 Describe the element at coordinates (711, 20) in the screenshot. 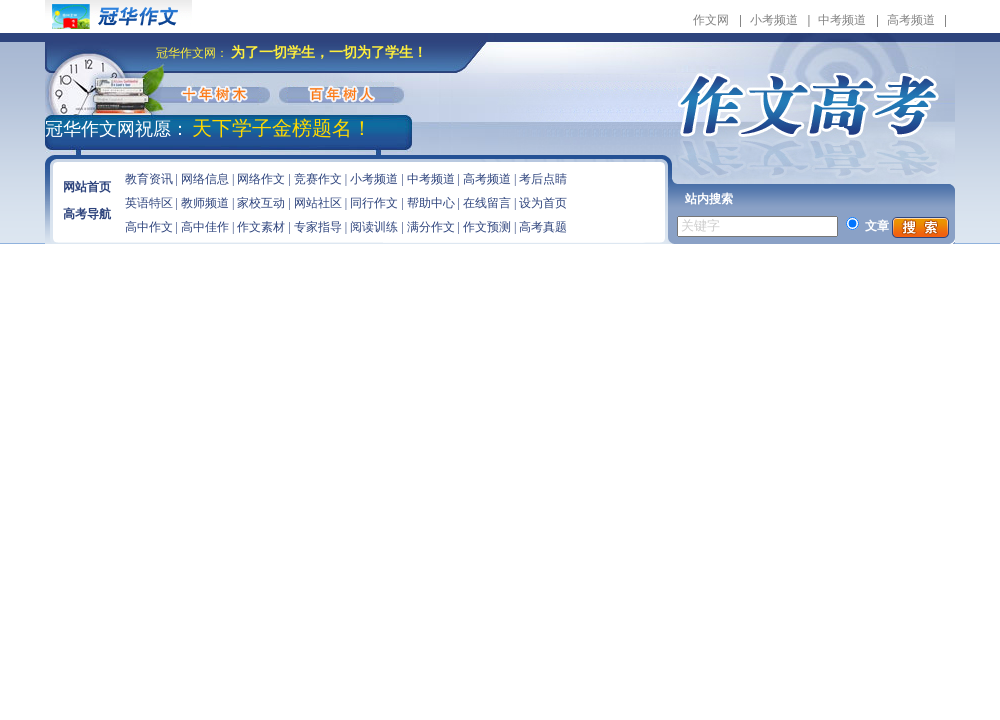

I see `作文网` at that location.